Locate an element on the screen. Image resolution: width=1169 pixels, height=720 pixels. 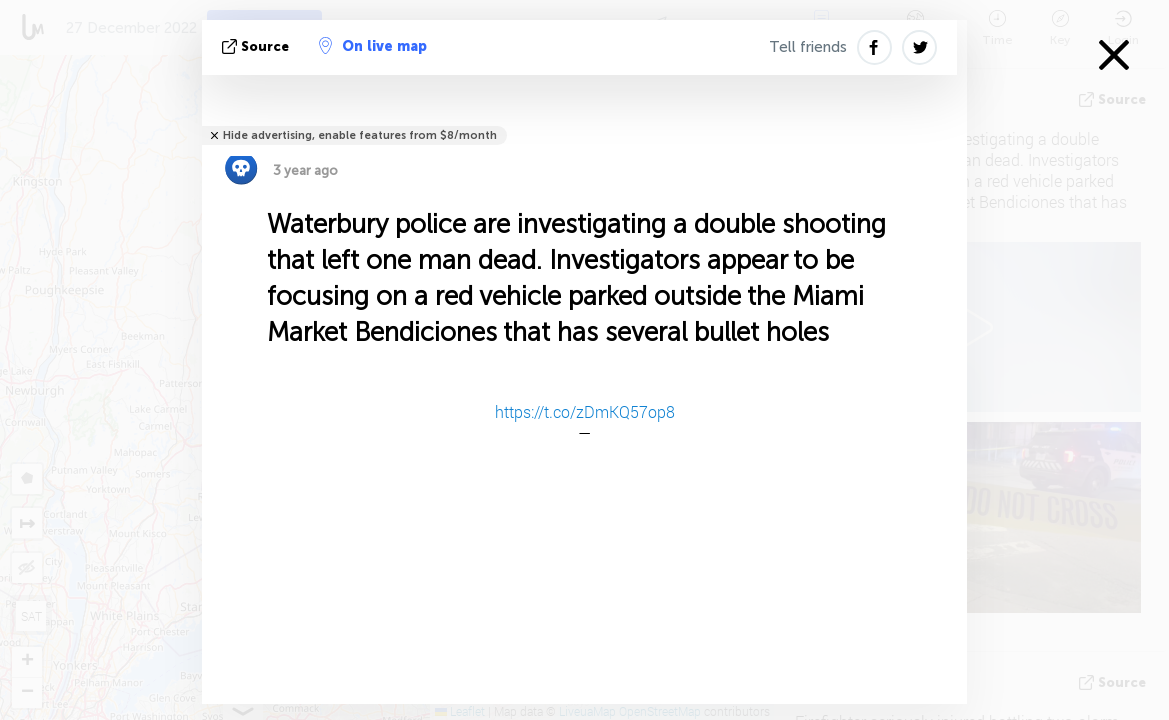
Tell friends is located at coordinates (808, 47).